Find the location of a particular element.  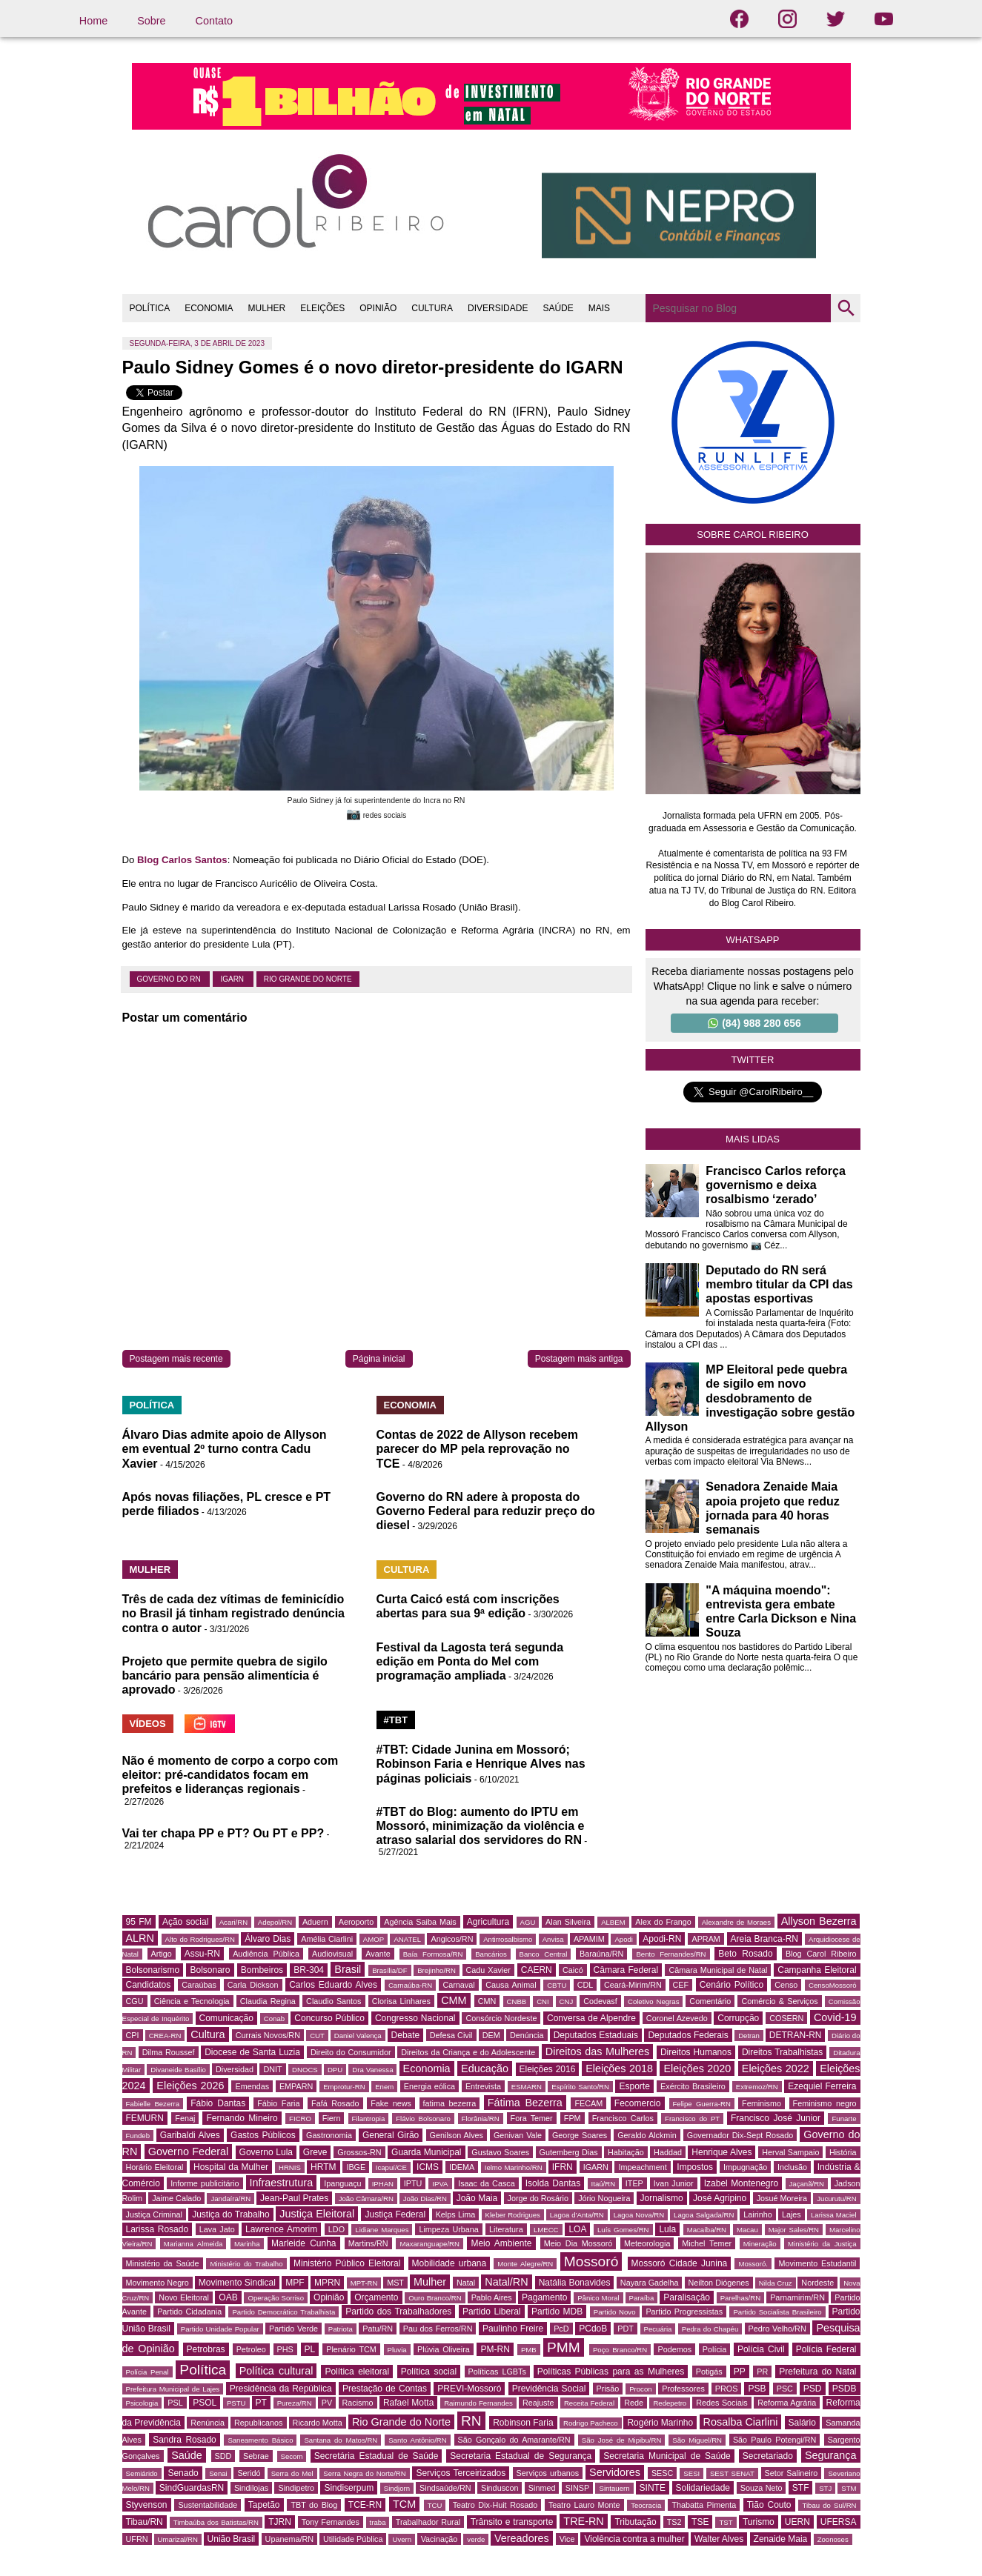

Mossoró Cidade Junina is located at coordinates (679, 2263).